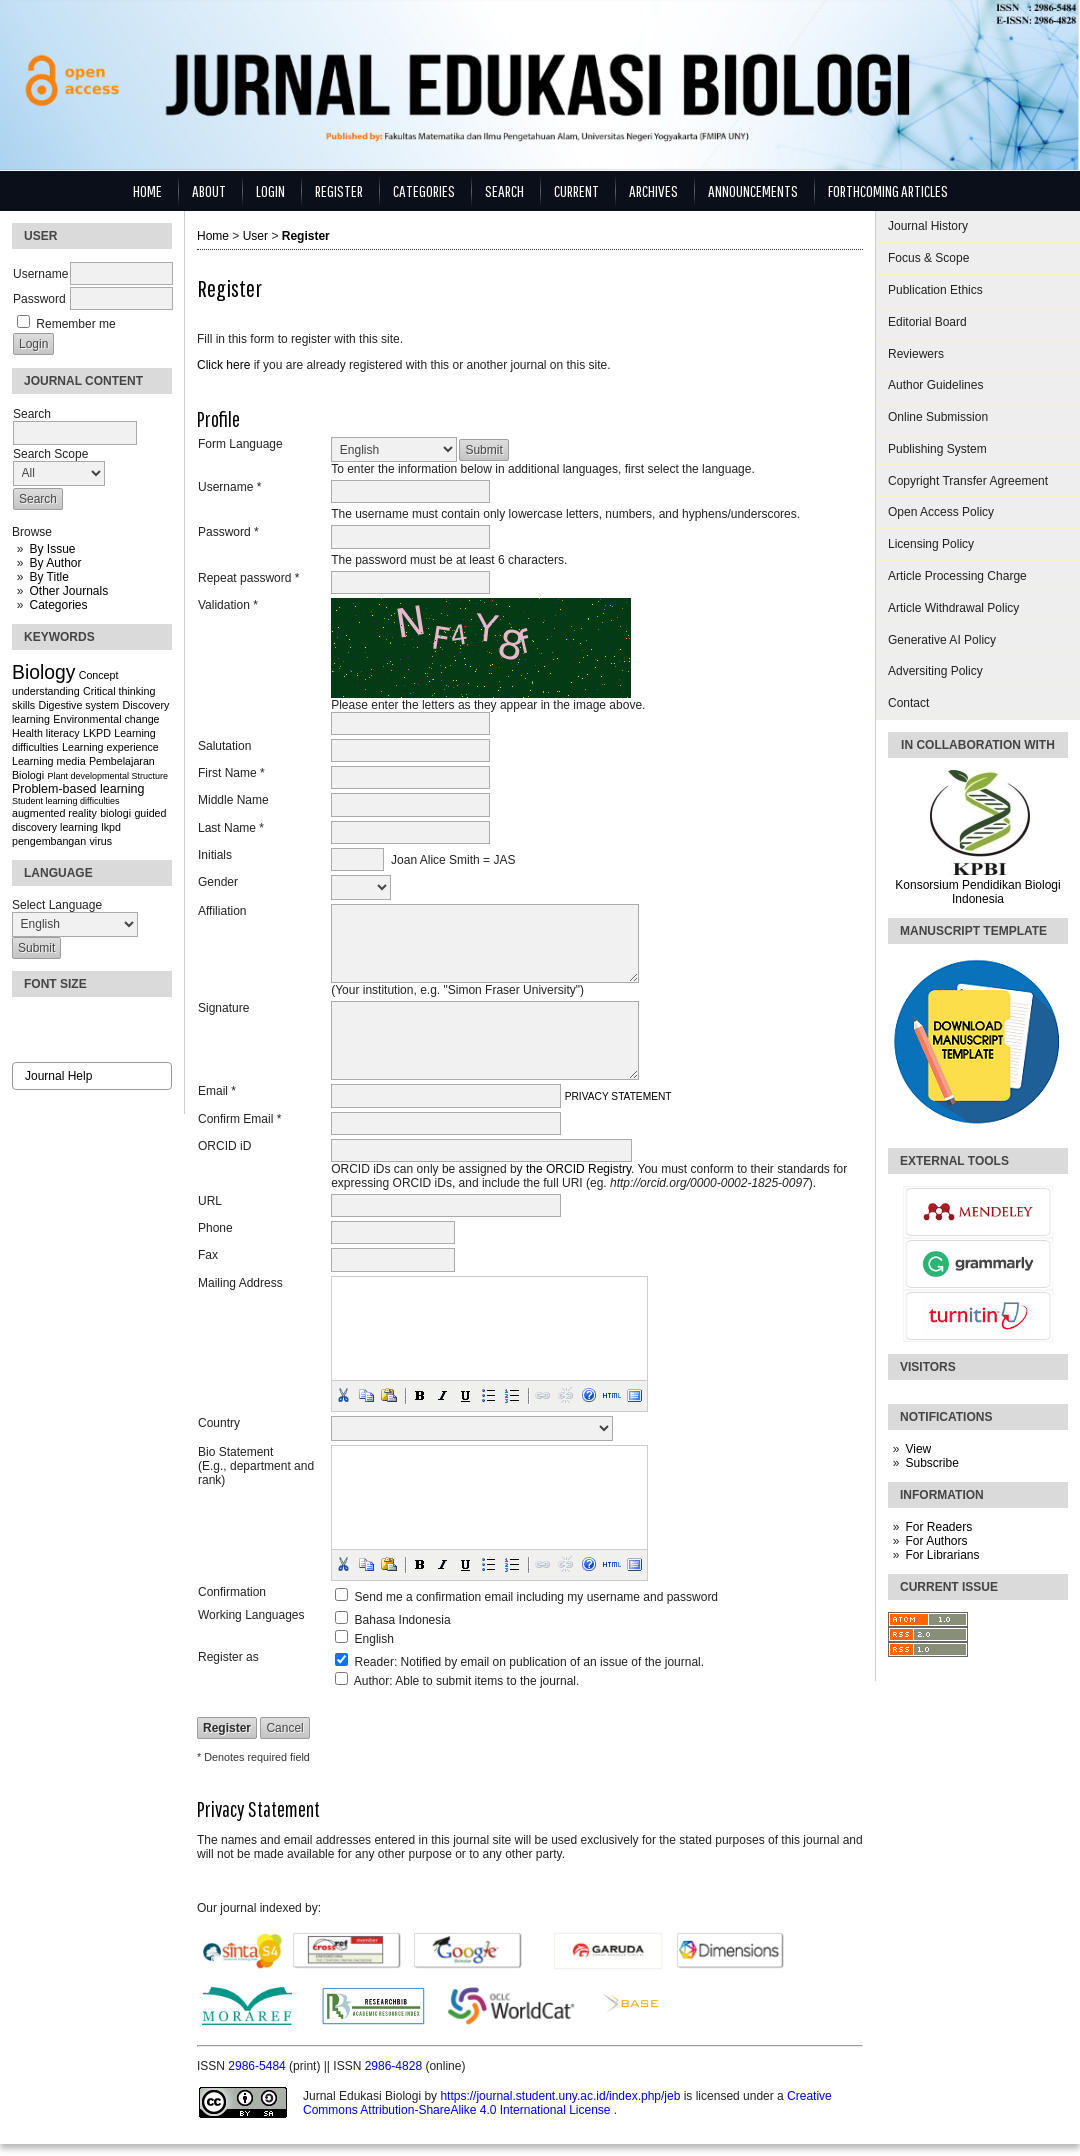  I want to click on For Librarians, so click(942, 1555).